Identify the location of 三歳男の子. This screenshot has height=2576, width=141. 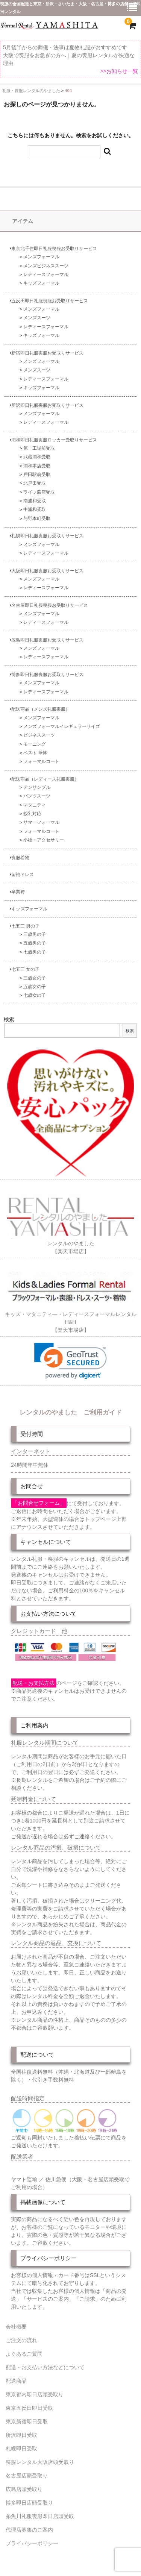
(34, 934).